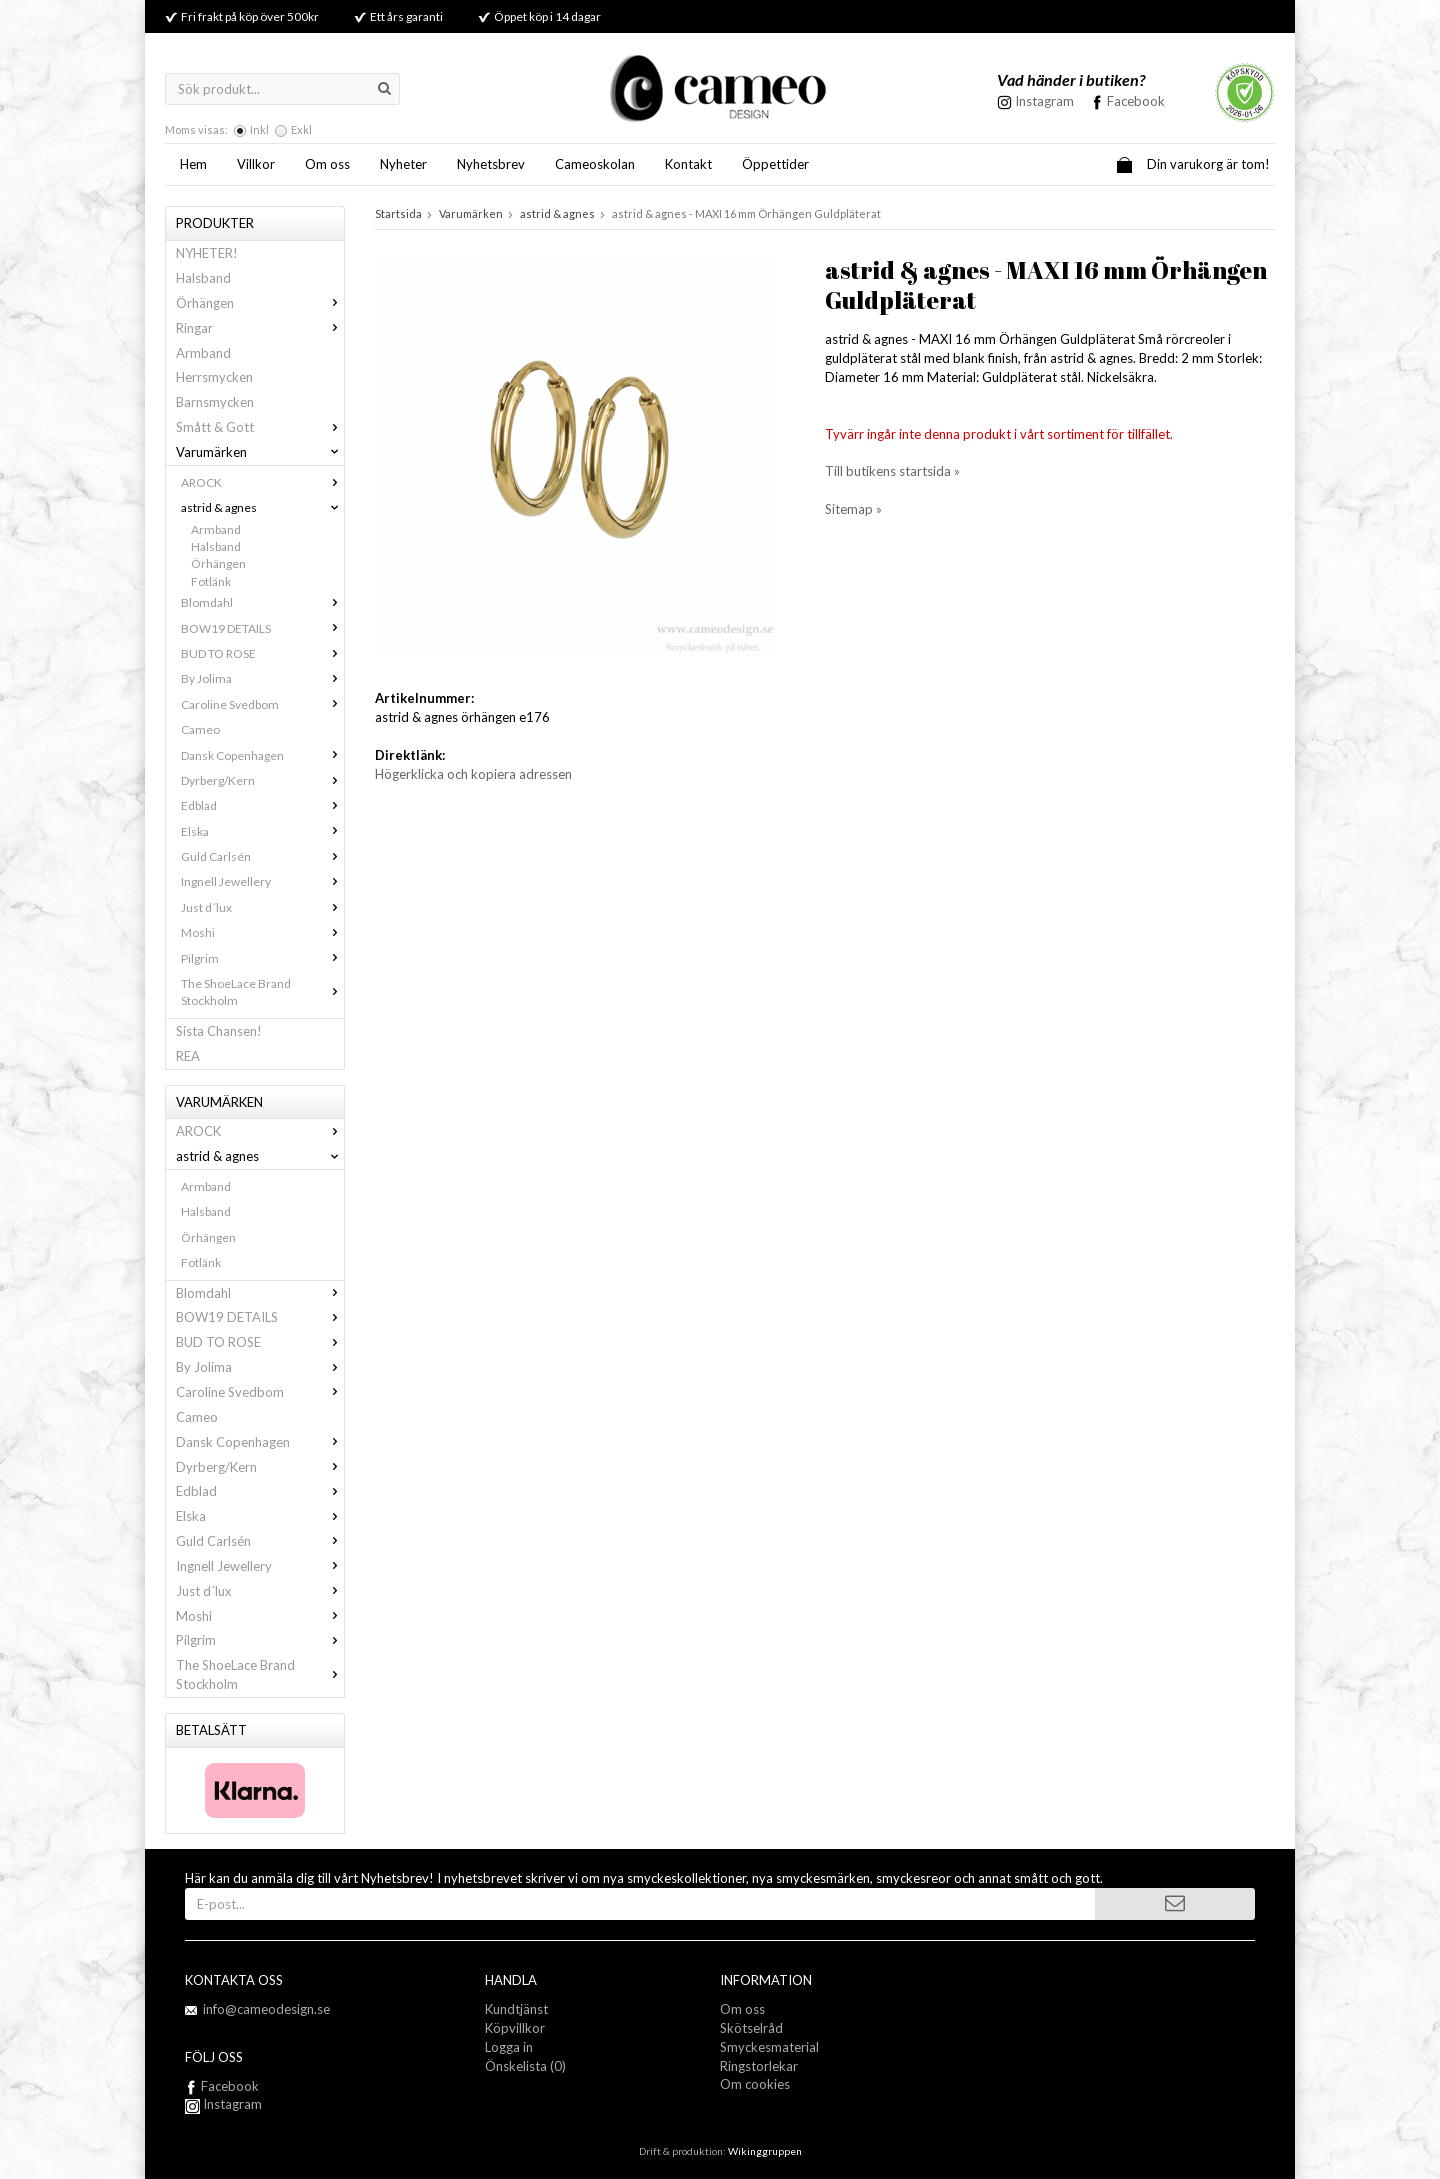 Image resolution: width=1440 pixels, height=2179 pixels. What do you see at coordinates (262, 805) in the screenshot?
I see `Edblad` at bounding box center [262, 805].